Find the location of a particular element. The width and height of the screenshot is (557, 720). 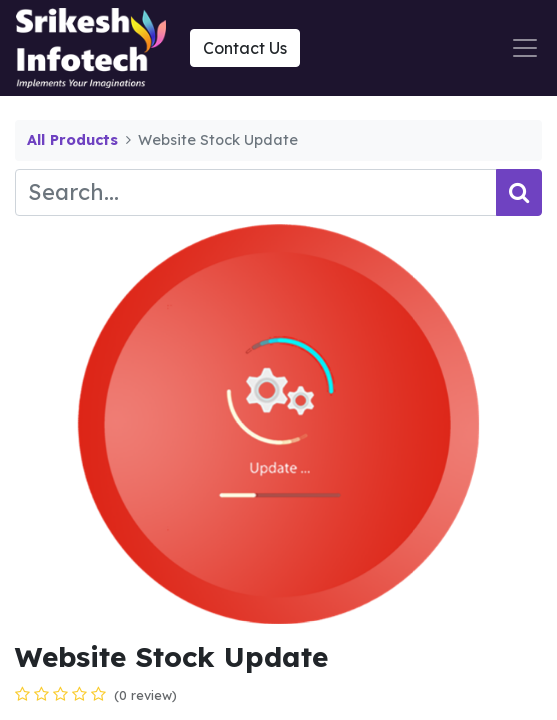

All Products is located at coordinates (72, 140).